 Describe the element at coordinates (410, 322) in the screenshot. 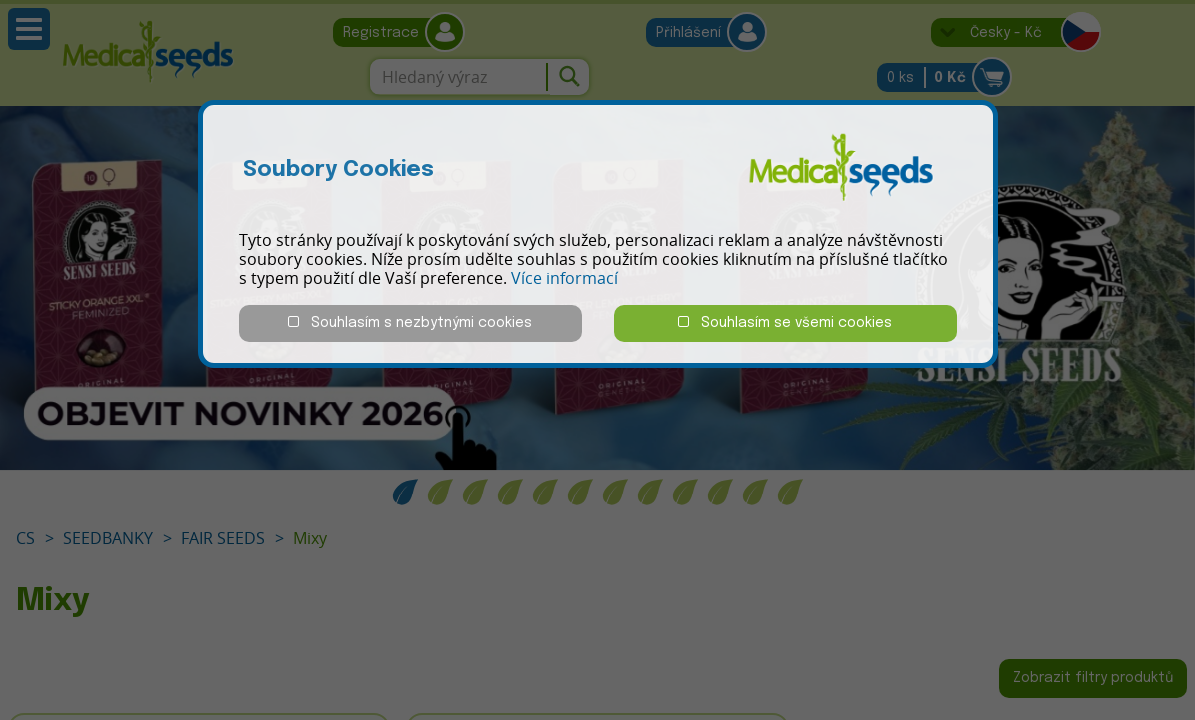

I see `Souhlasím s nezbytnými cookies` at that location.